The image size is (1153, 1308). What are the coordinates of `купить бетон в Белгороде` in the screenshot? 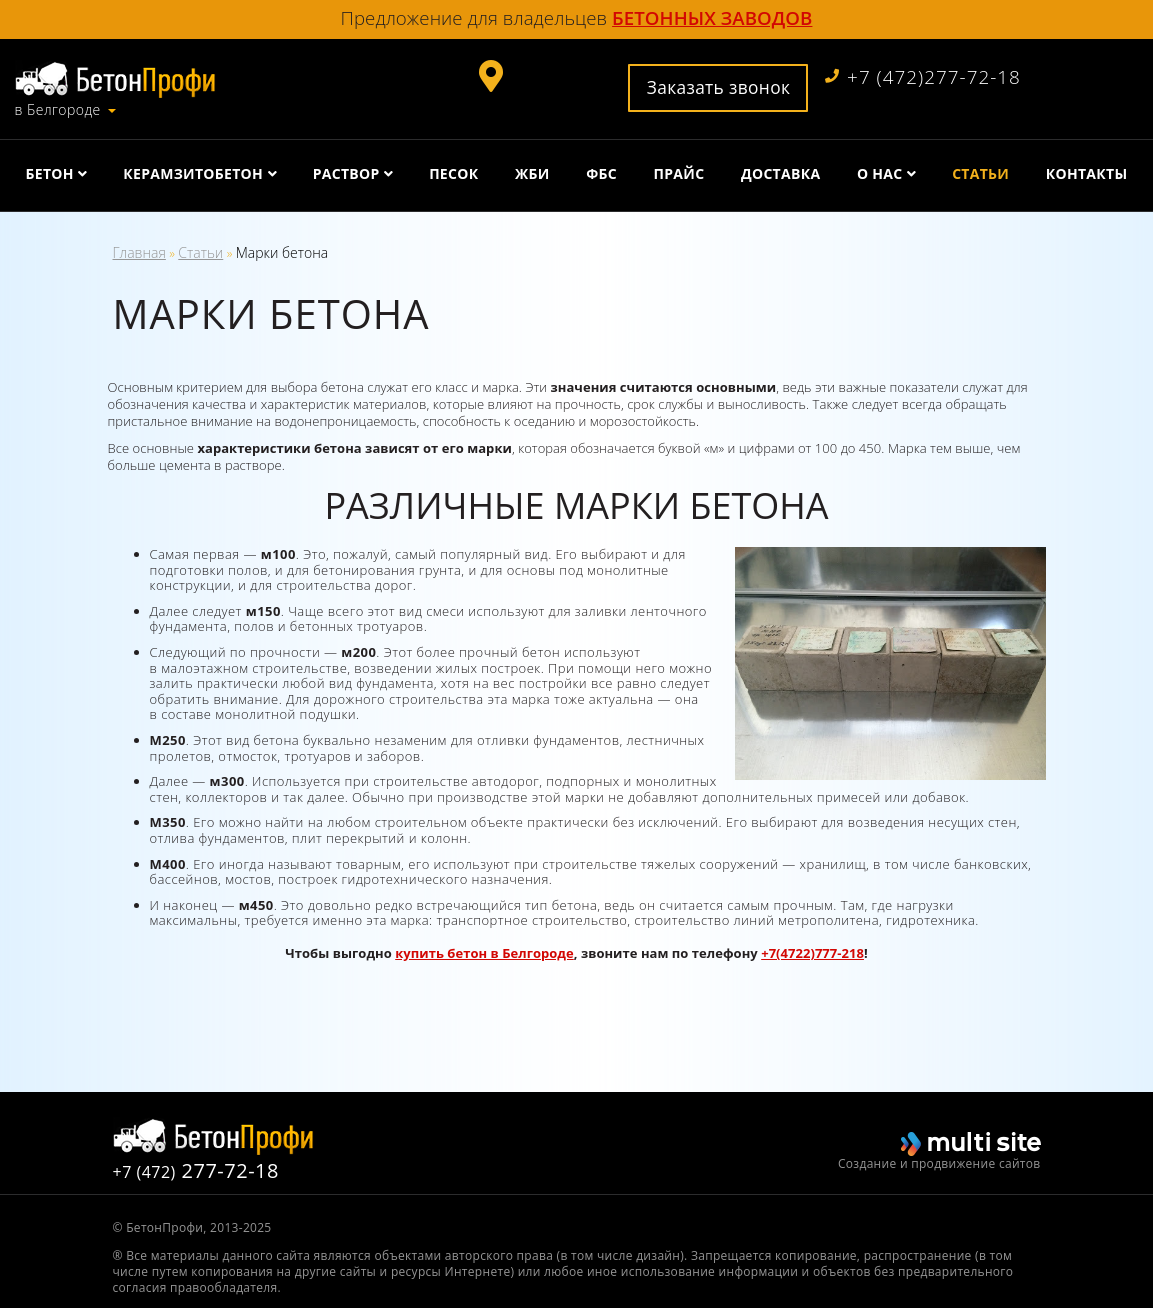 It's located at (484, 953).